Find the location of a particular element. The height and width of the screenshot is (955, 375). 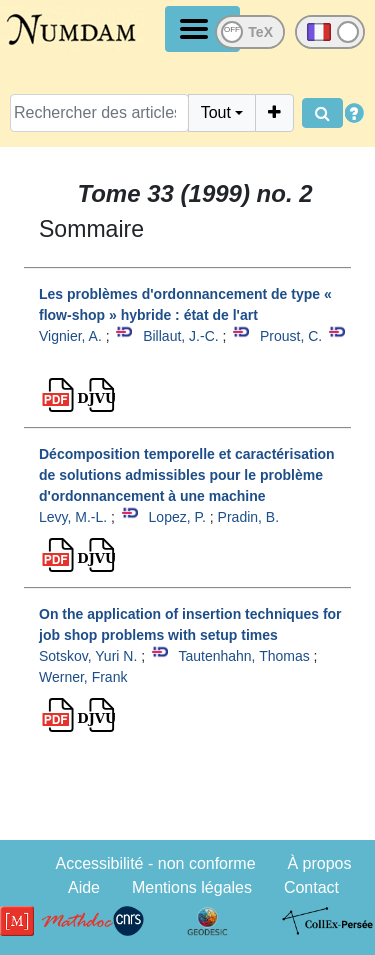

À propos is located at coordinates (319, 863).